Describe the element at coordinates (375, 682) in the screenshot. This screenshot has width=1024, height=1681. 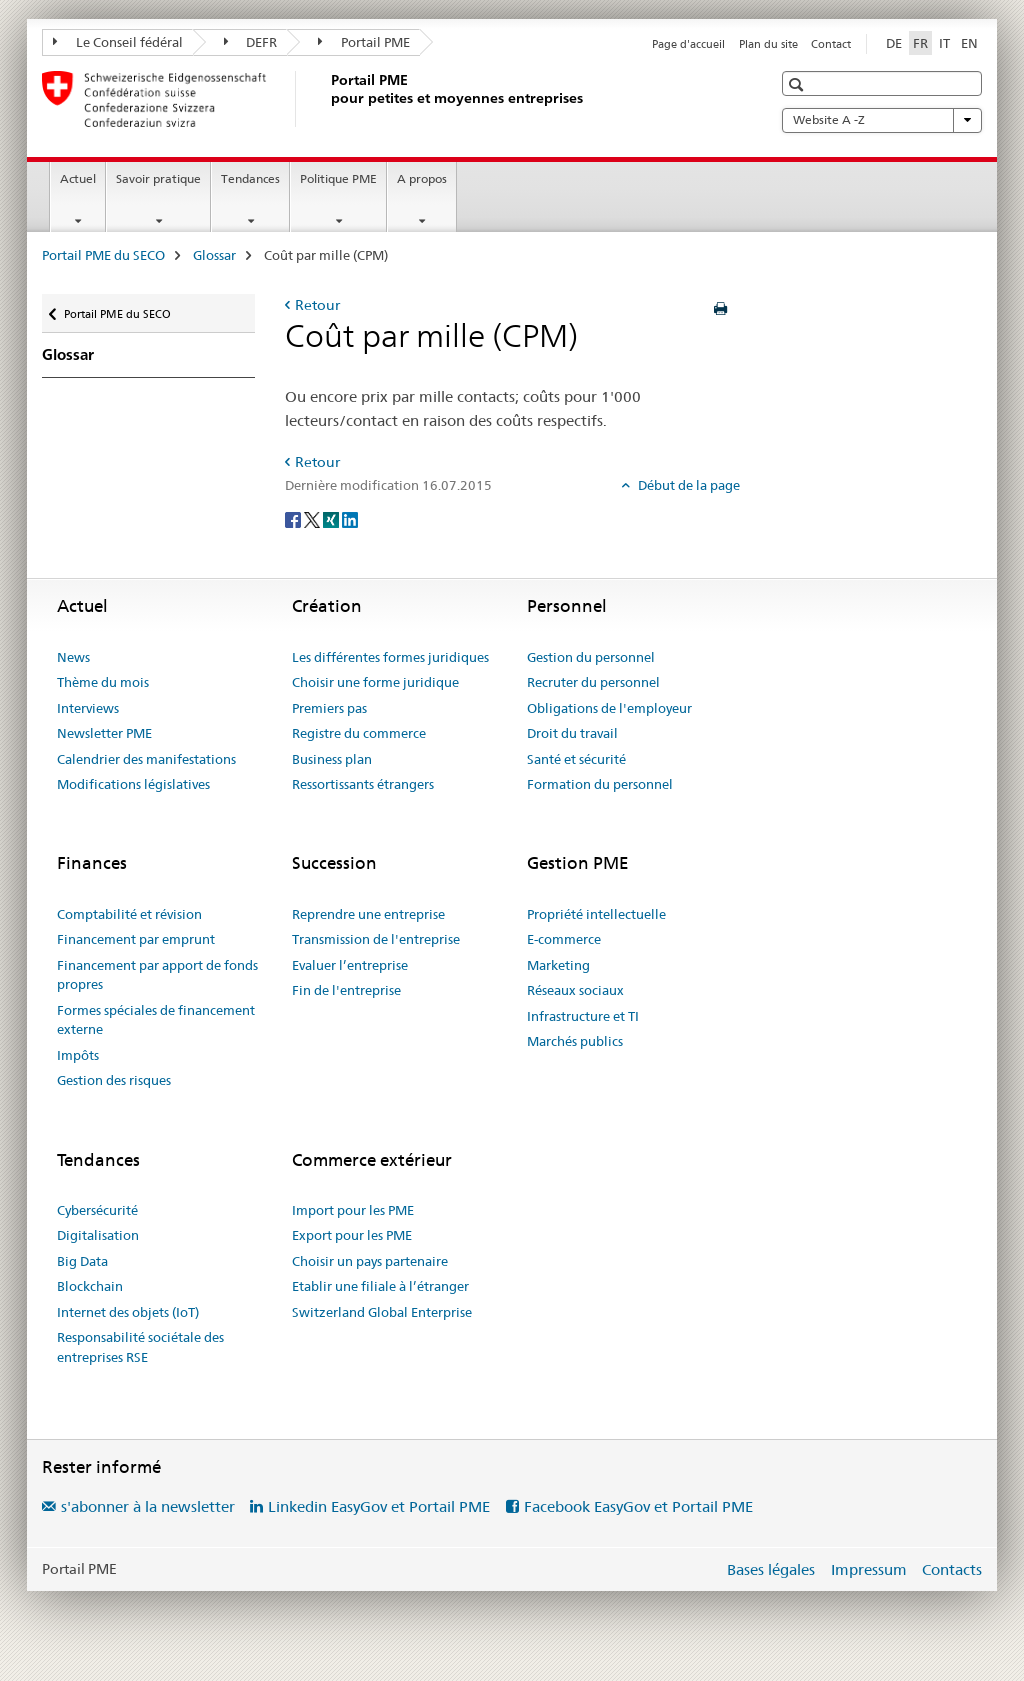
I see `Choisir une forme juridique` at that location.